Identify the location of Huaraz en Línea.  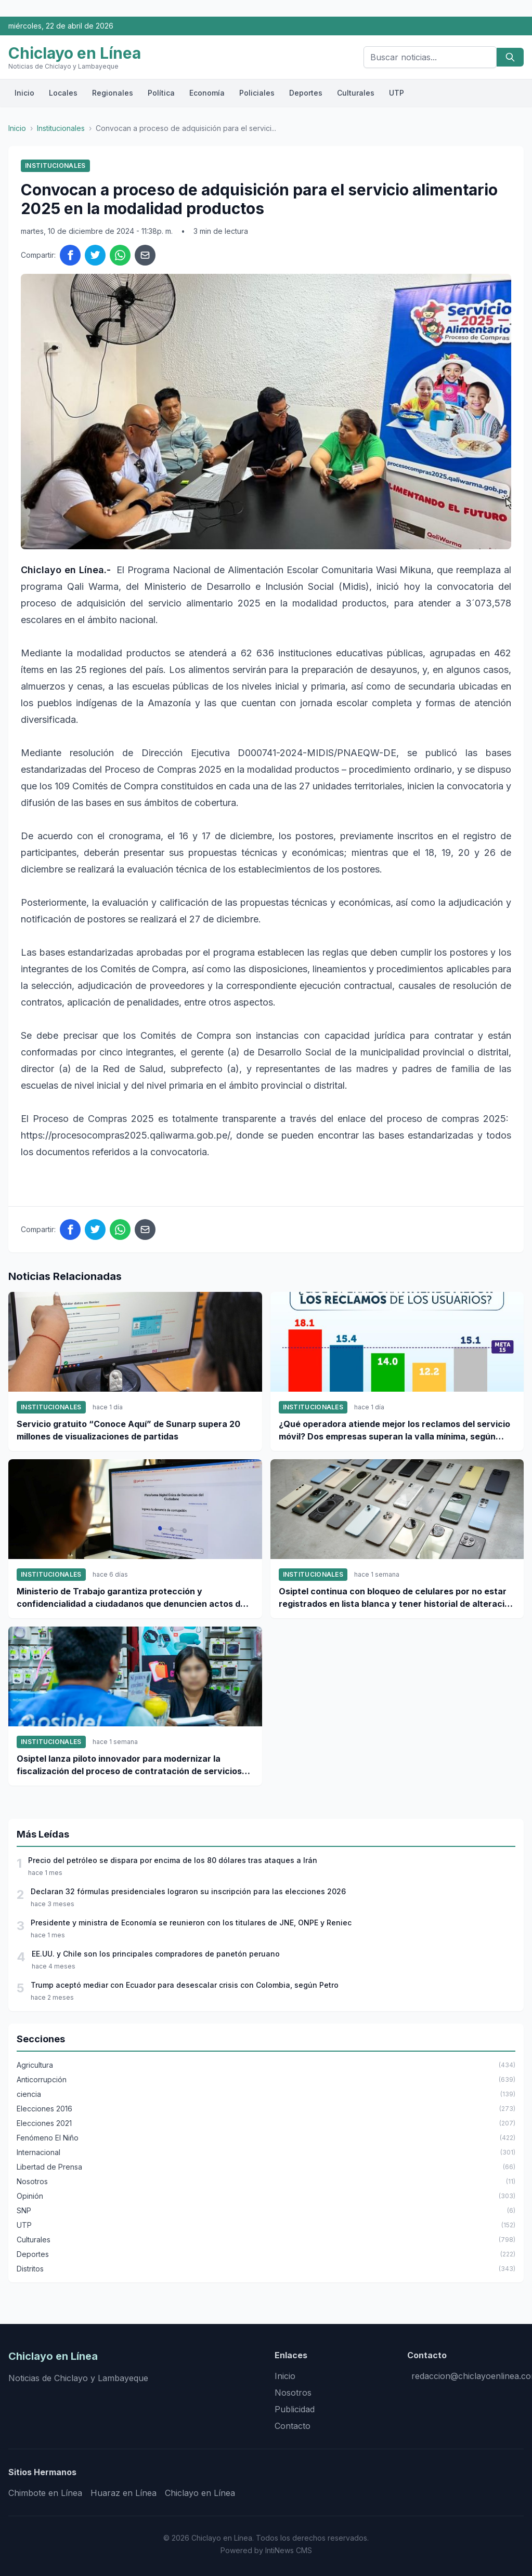
(123, 2493).